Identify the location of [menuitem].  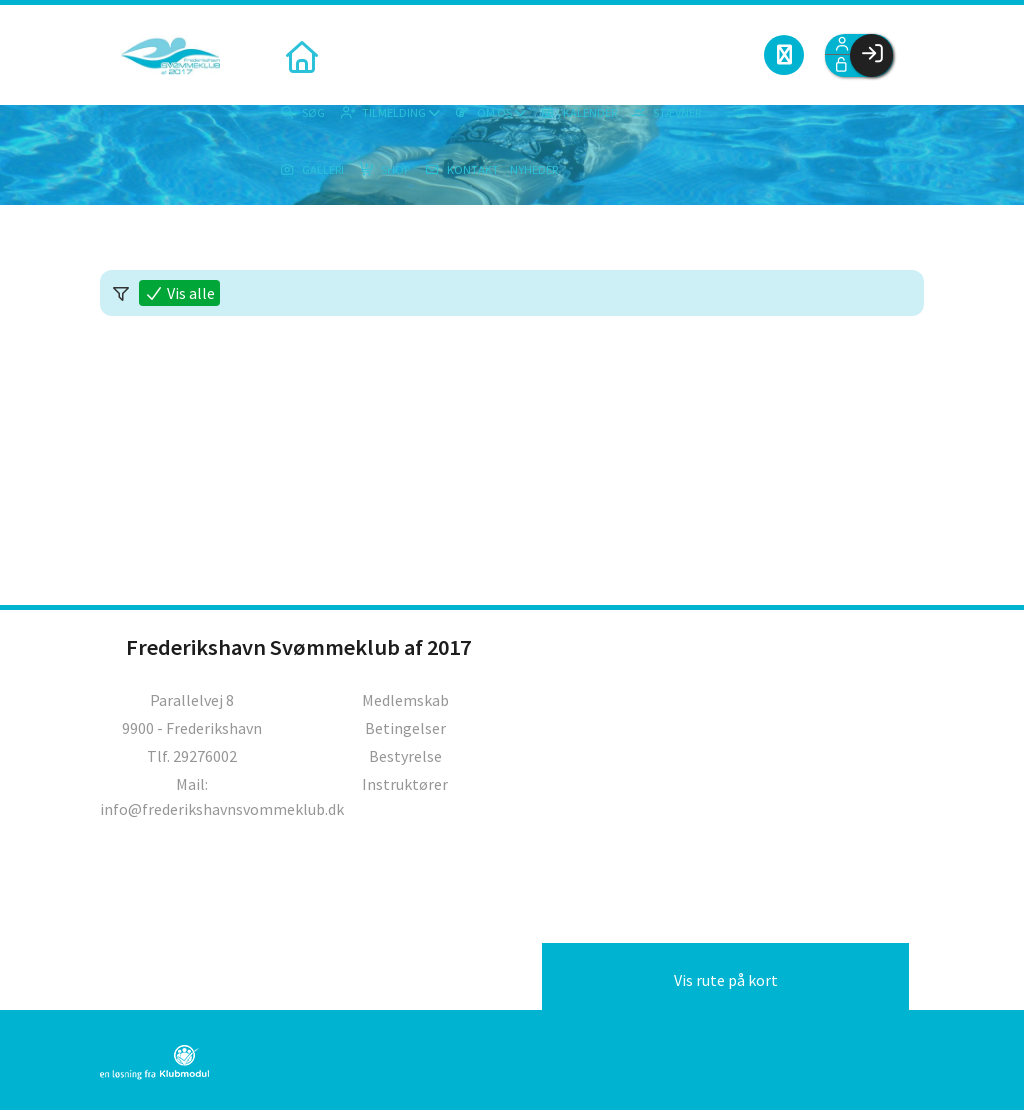
(300, 55).